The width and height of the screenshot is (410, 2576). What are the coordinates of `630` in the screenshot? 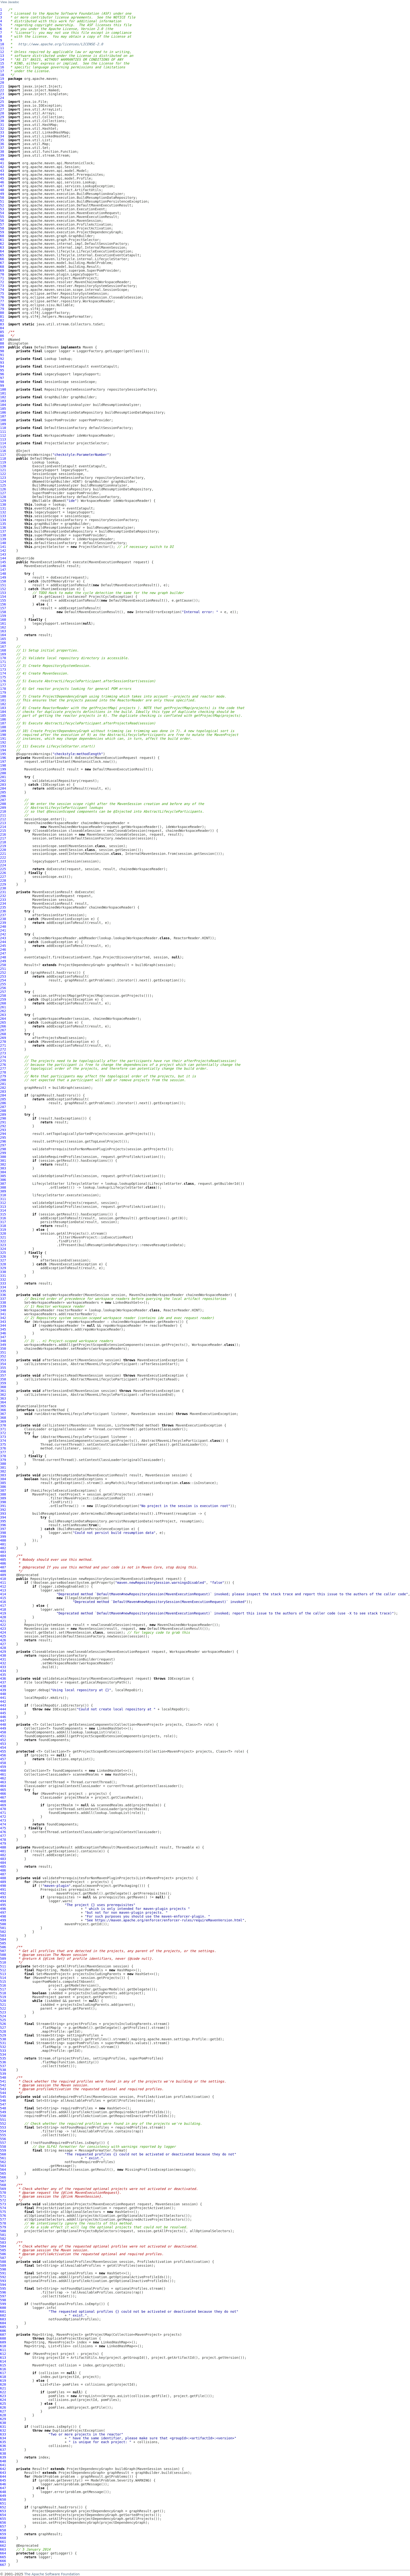 It's located at (3, 2423).